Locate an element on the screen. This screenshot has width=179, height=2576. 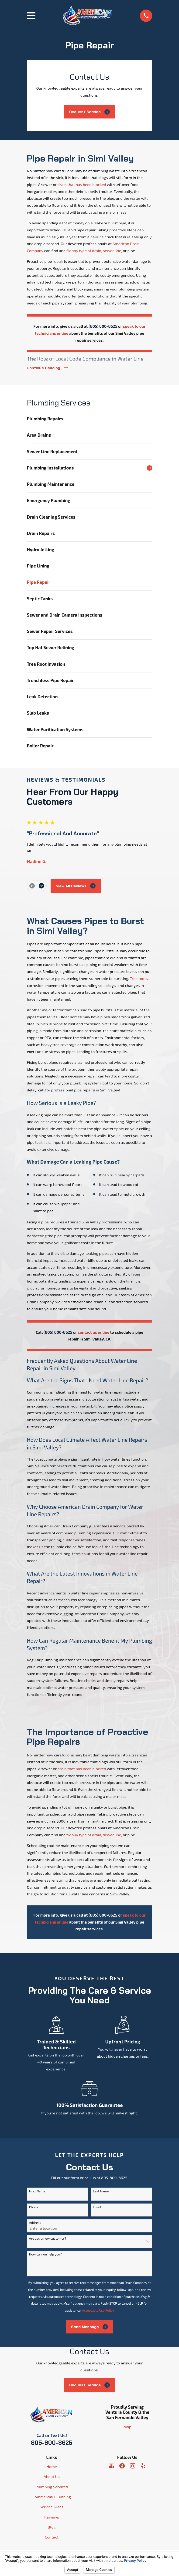
Last Name is located at coordinates (101, 2192).